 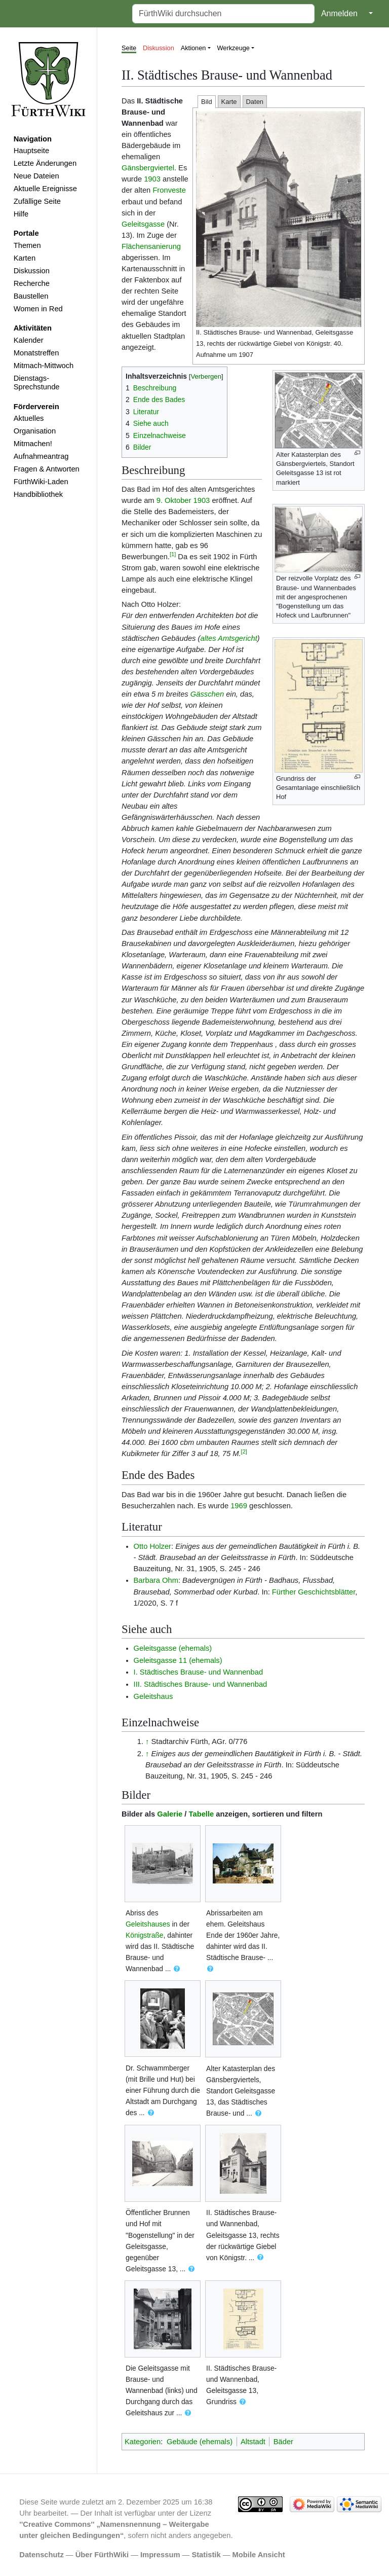 I want to click on Fragen & Antworten, so click(x=47, y=469).